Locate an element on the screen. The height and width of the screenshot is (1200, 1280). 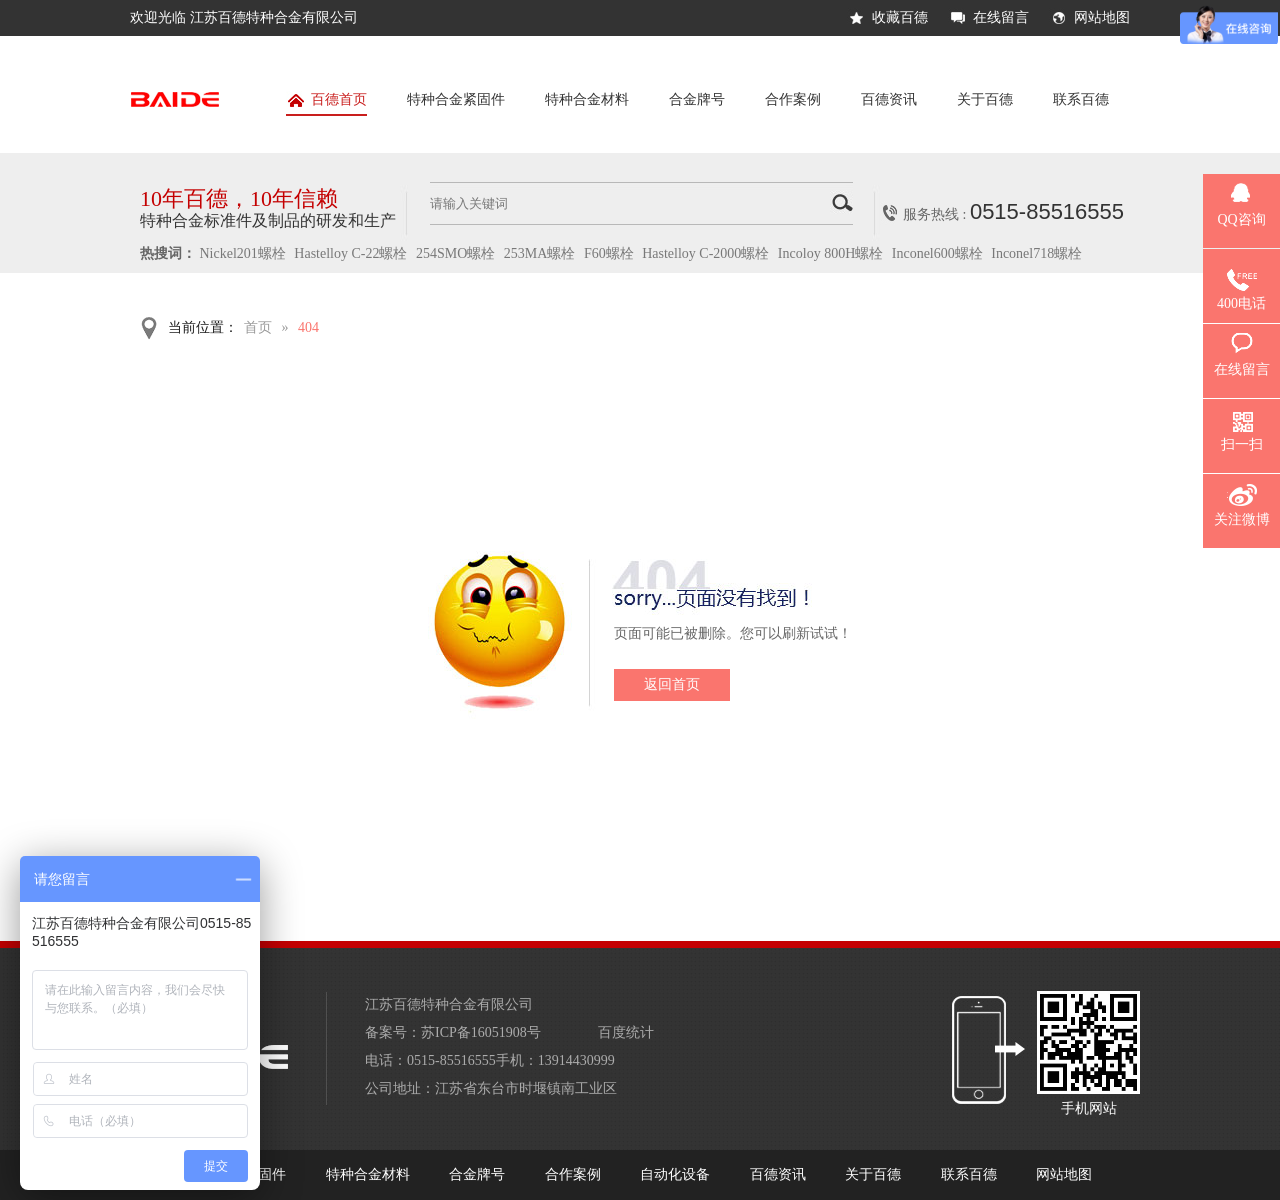
Hastelloy C-22螺栓 is located at coordinates (350, 253).